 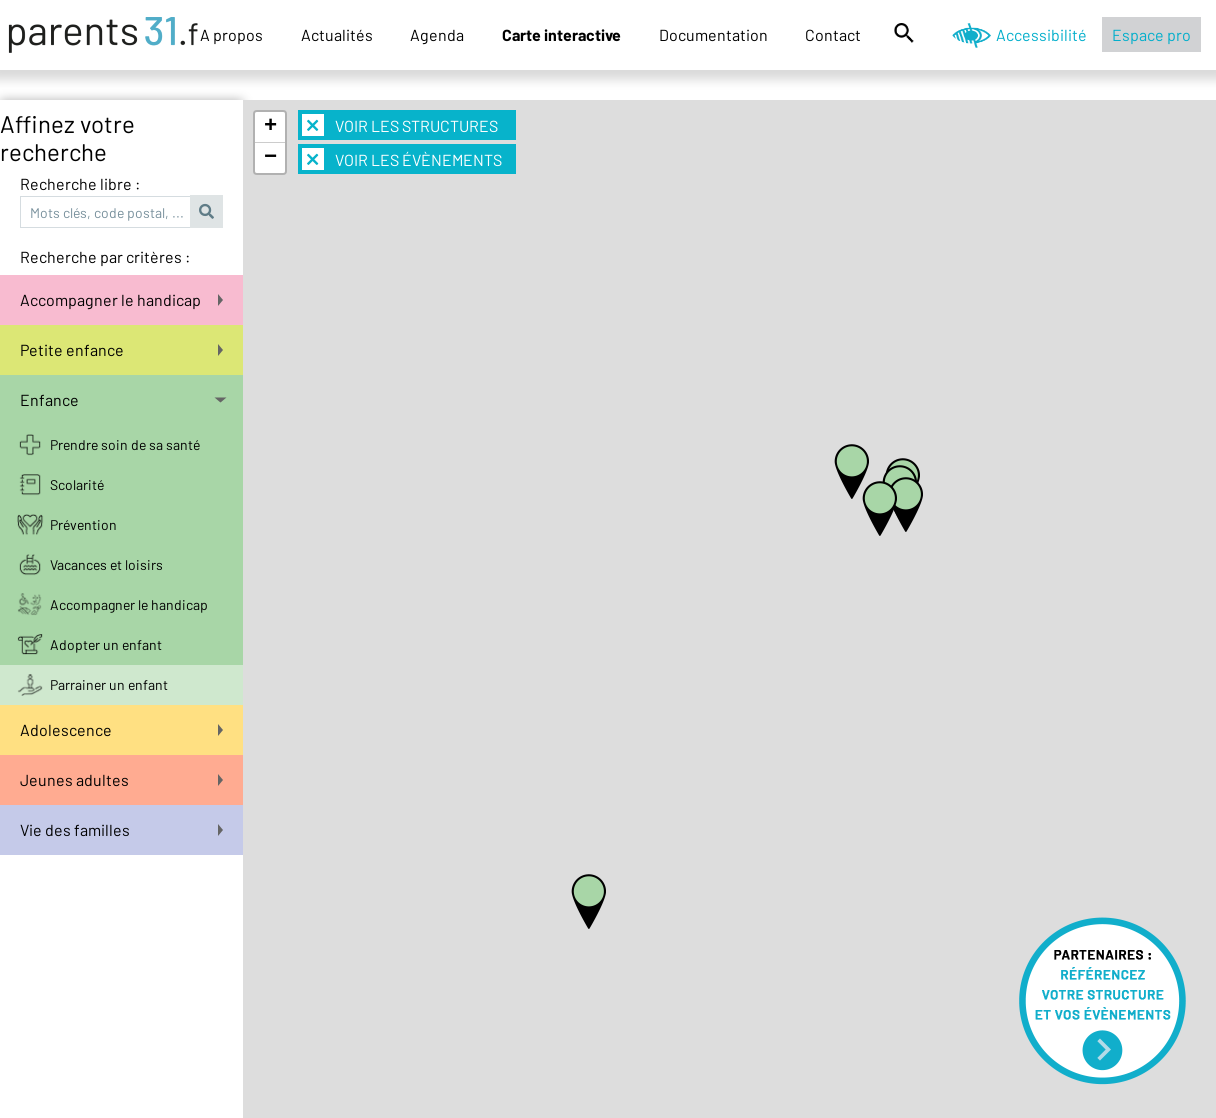 What do you see at coordinates (231, 34) in the screenshot?
I see `A propos` at bounding box center [231, 34].